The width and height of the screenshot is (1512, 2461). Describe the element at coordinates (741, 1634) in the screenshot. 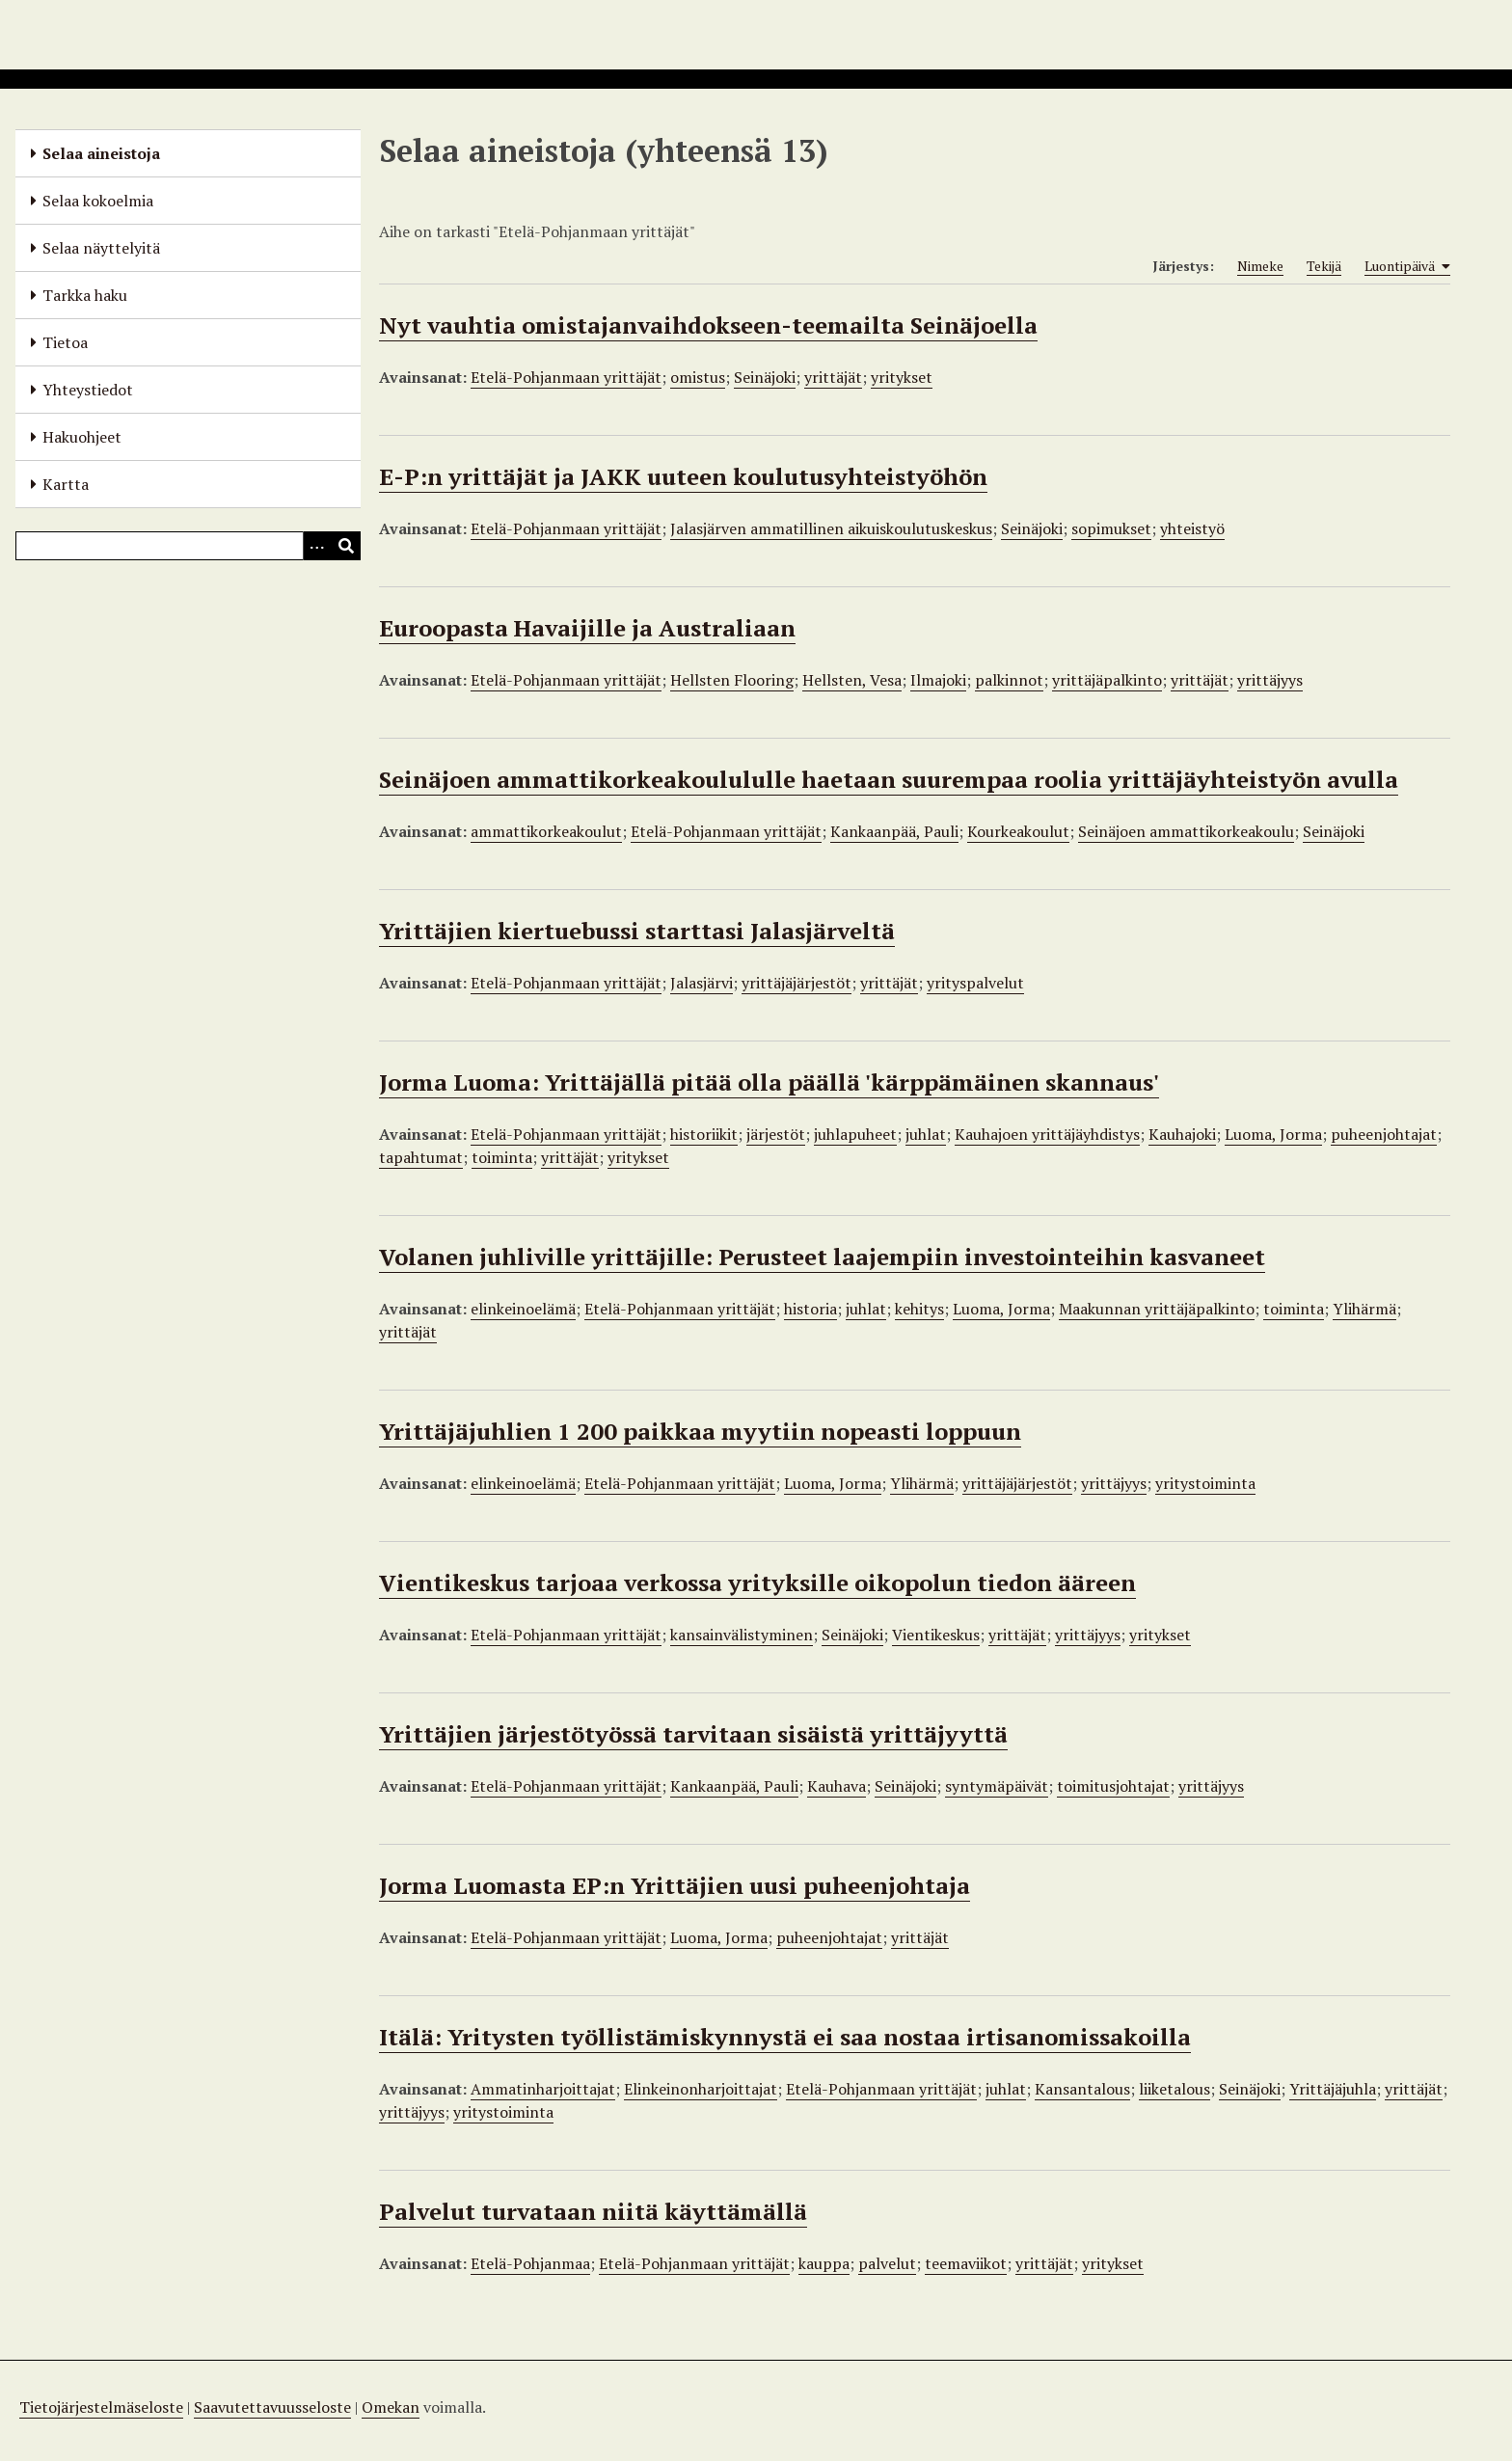

I see `kansainvälistyminen` at that location.